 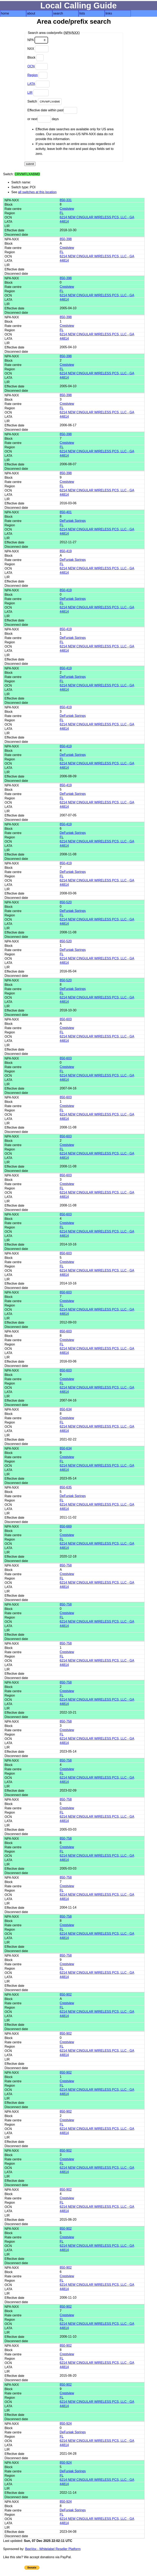 I want to click on 850-401, so click(x=66, y=512).